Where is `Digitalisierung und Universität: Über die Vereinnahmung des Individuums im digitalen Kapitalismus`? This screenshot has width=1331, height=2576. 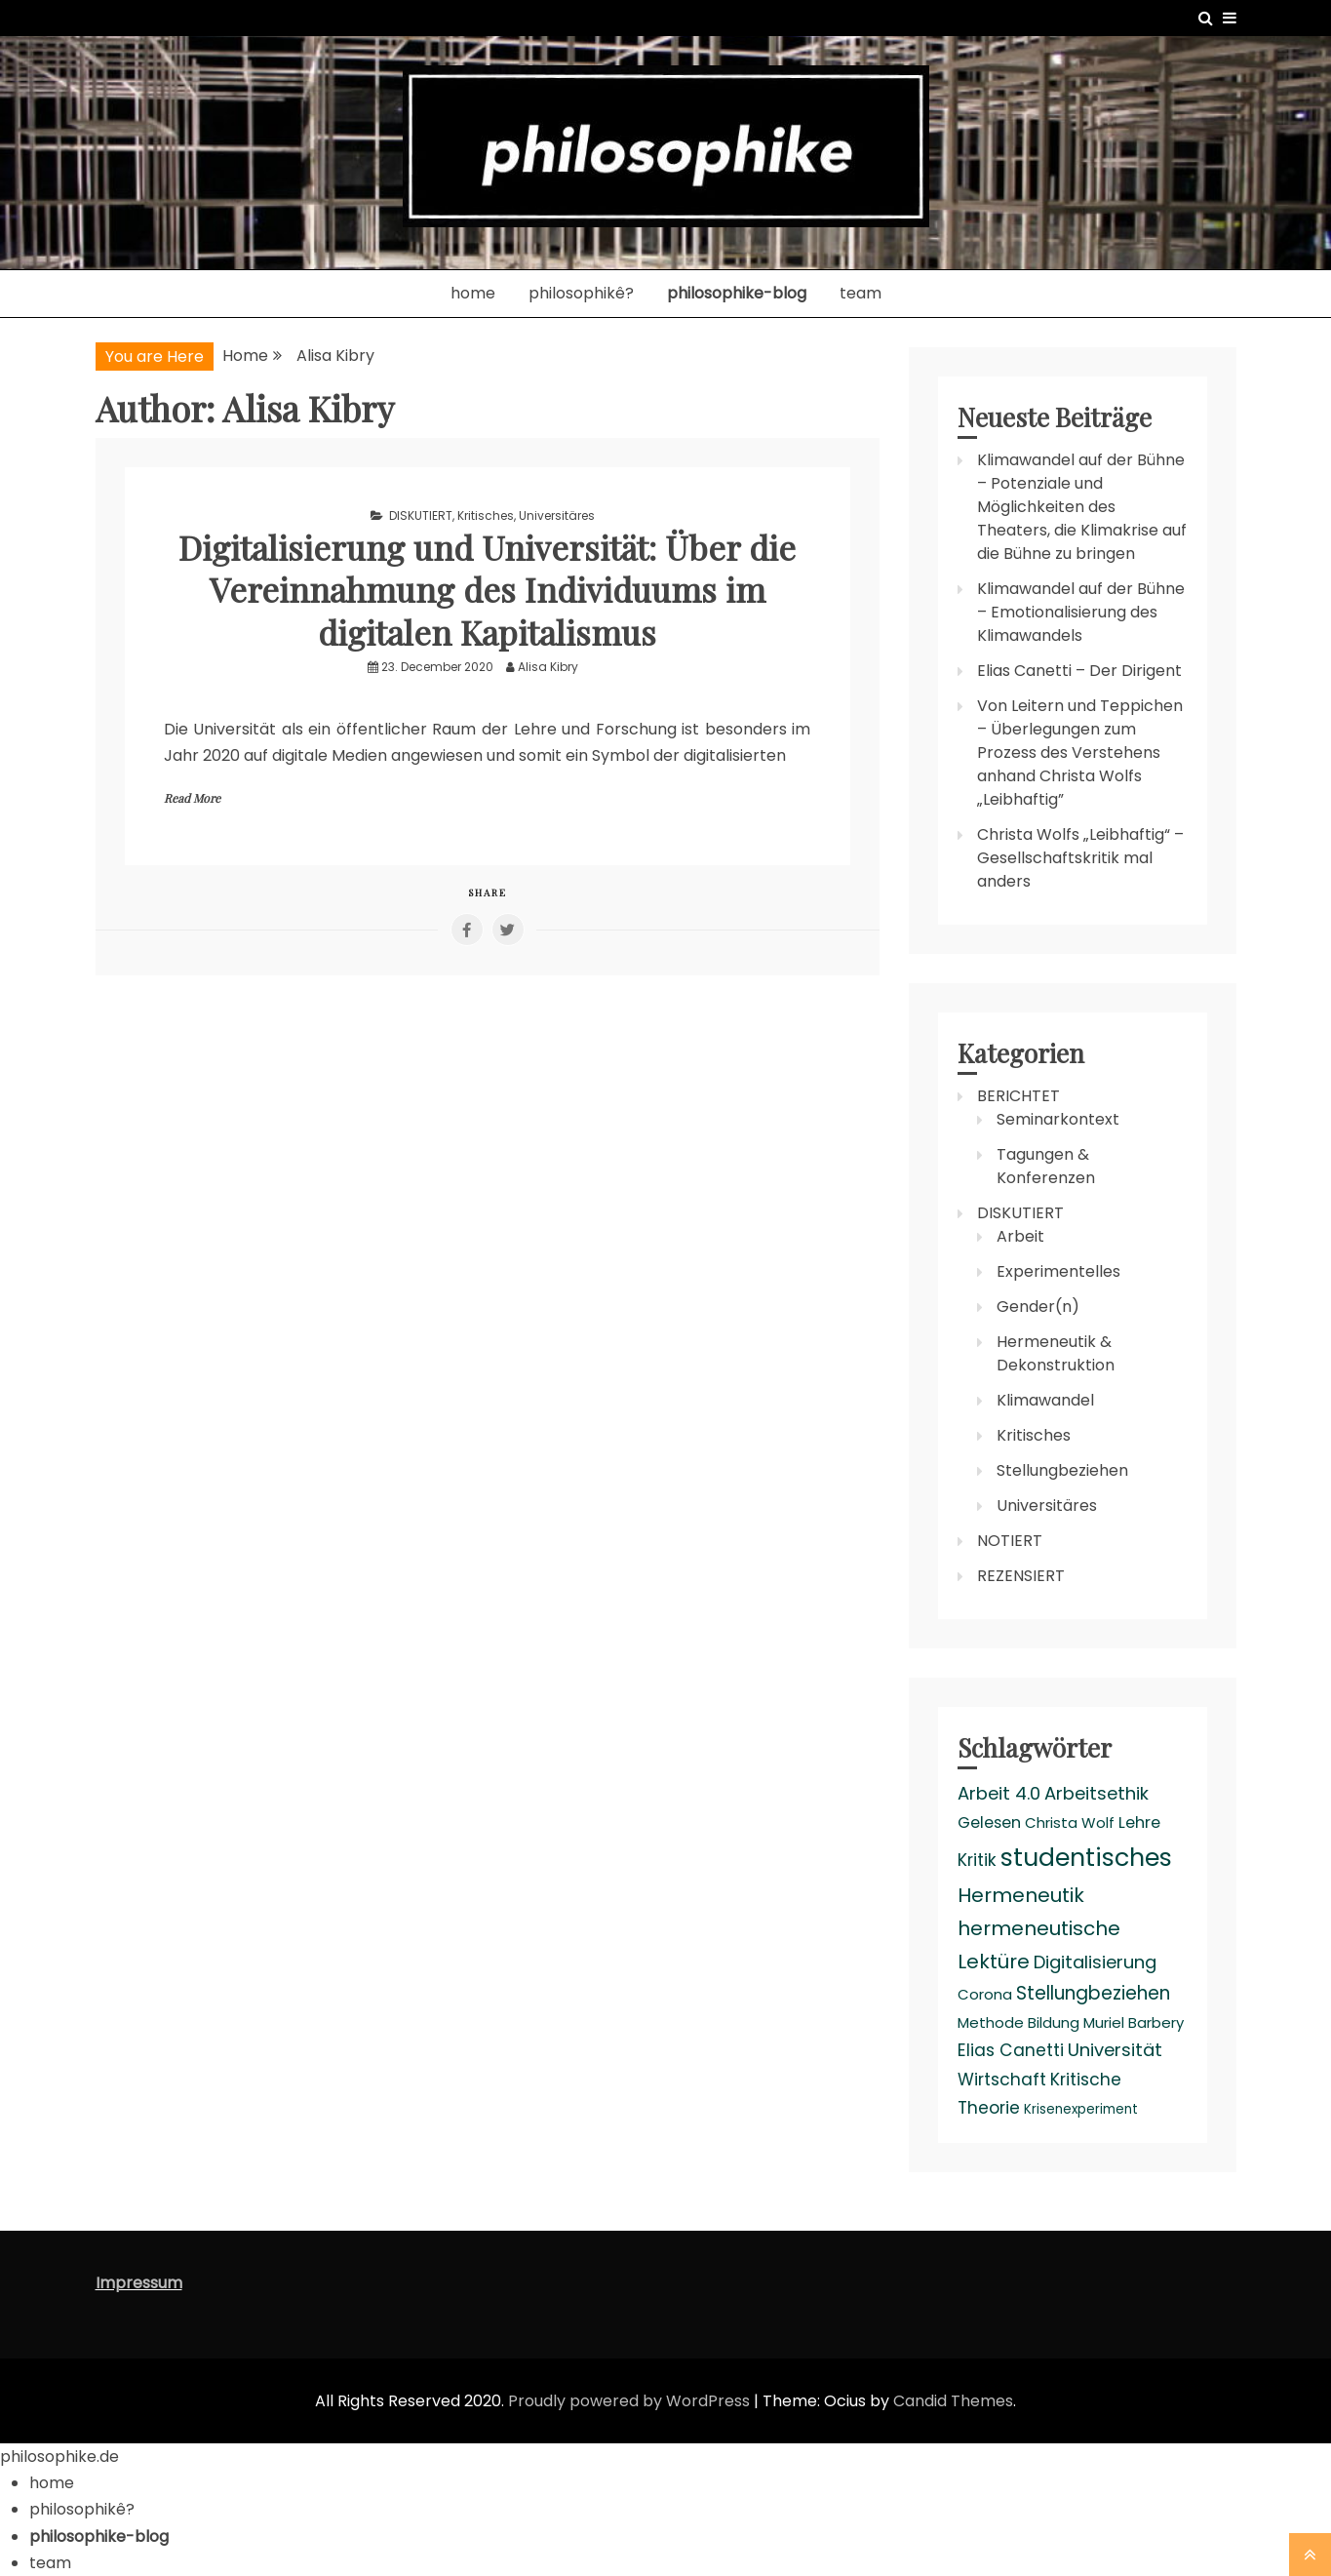 Digitalisierung und Universität: Über die Vereinnahmung des Individuums im digitalen Kapitalismus is located at coordinates (487, 588).